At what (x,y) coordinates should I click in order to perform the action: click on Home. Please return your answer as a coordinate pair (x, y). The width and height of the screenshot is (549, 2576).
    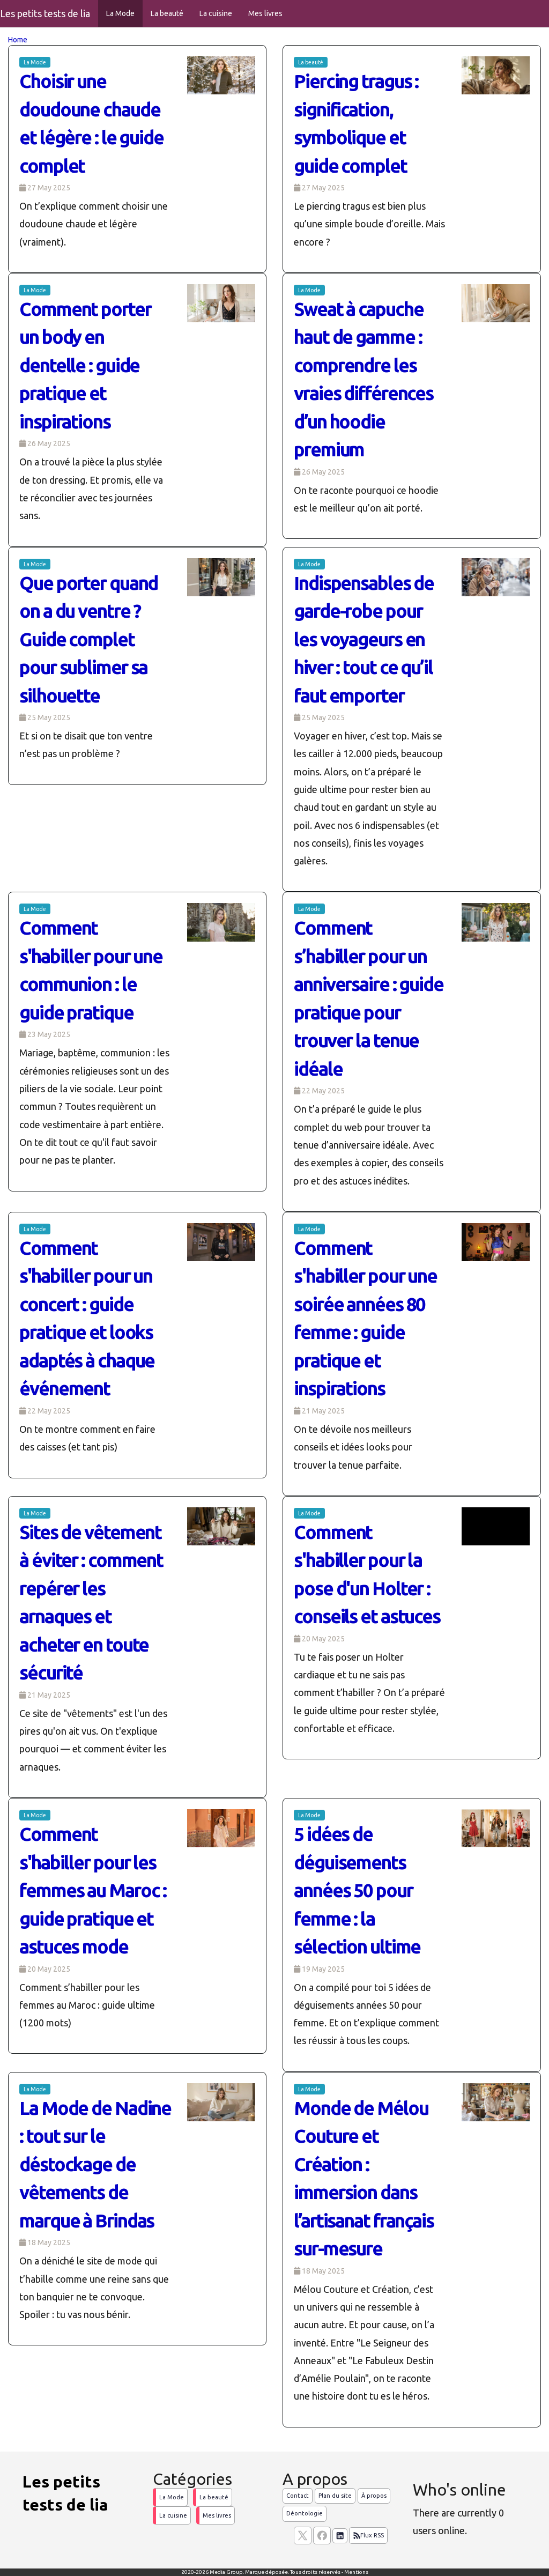
    Looking at the image, I should click on (17, 39).